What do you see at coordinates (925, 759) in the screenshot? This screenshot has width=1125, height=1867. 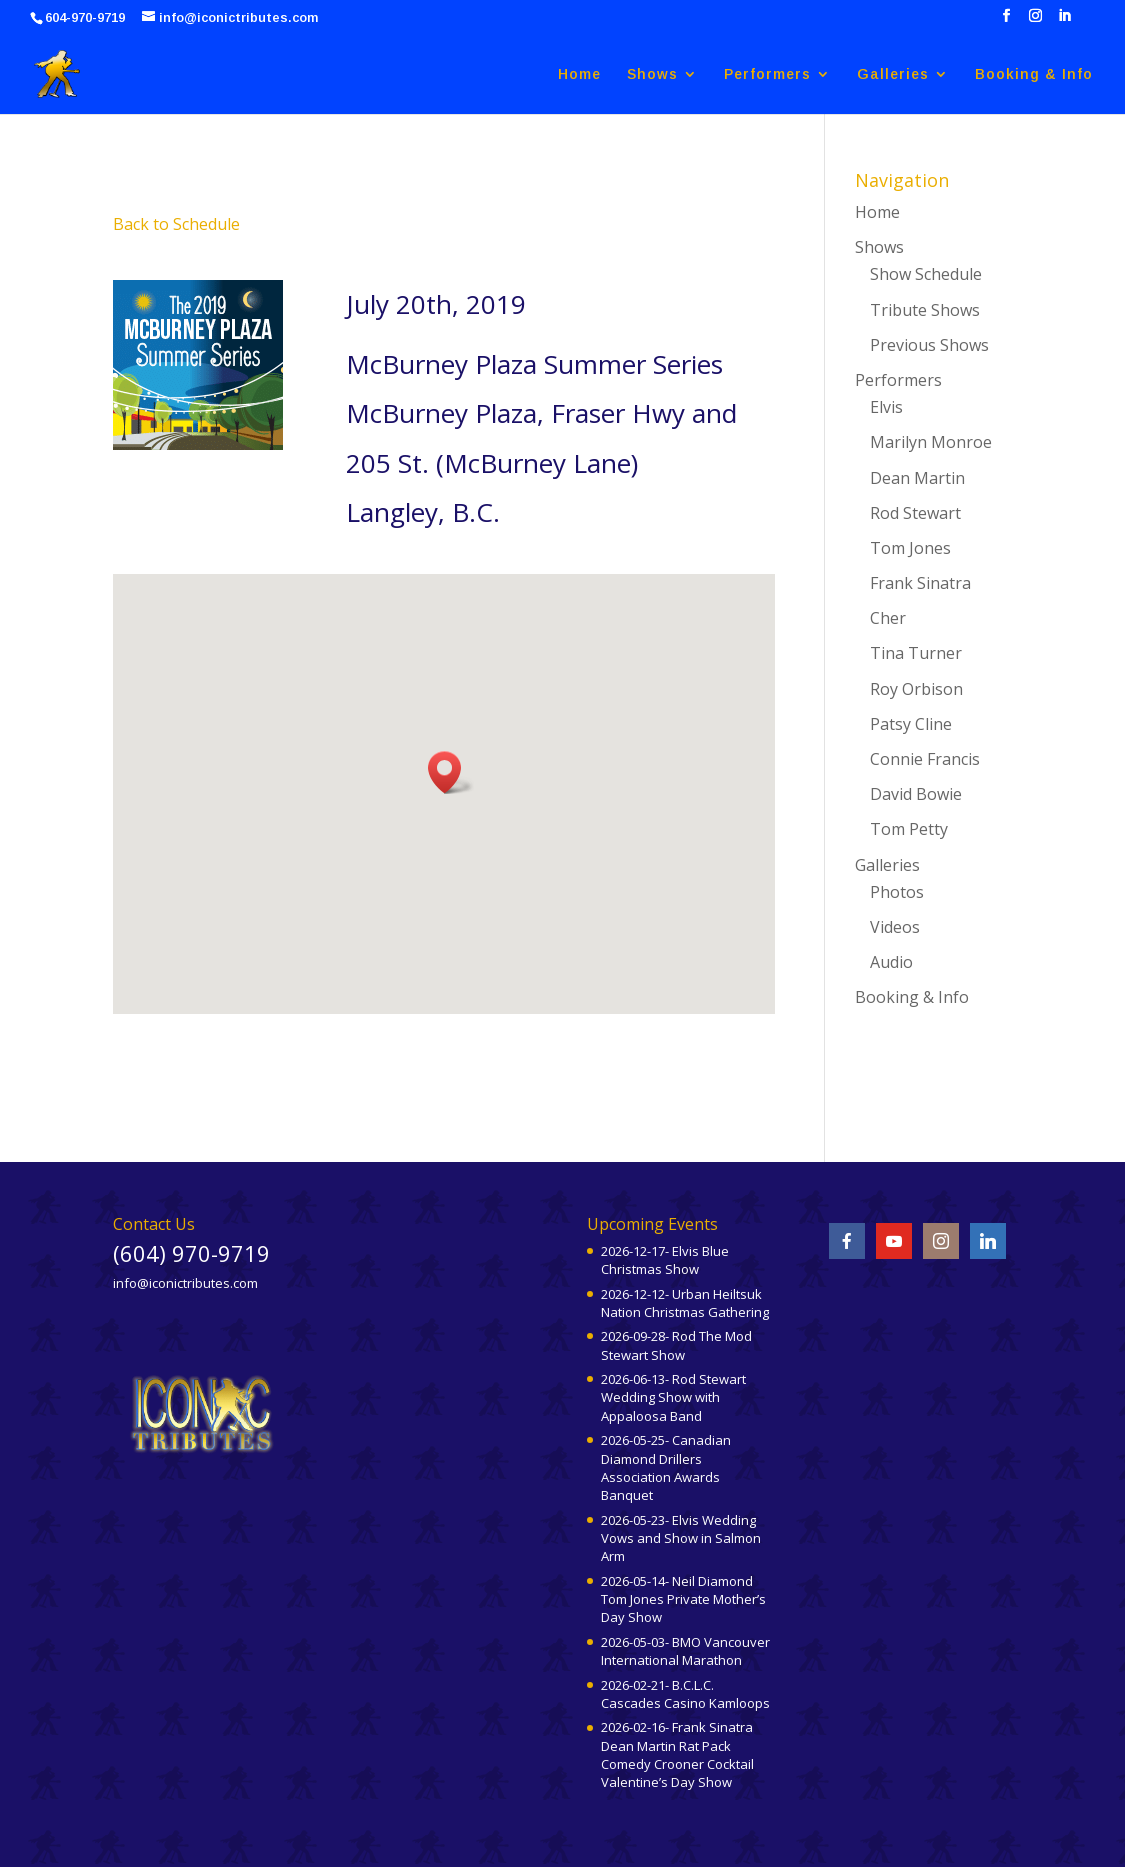 I see `Connie Francis` at bounding box center [925, 759].